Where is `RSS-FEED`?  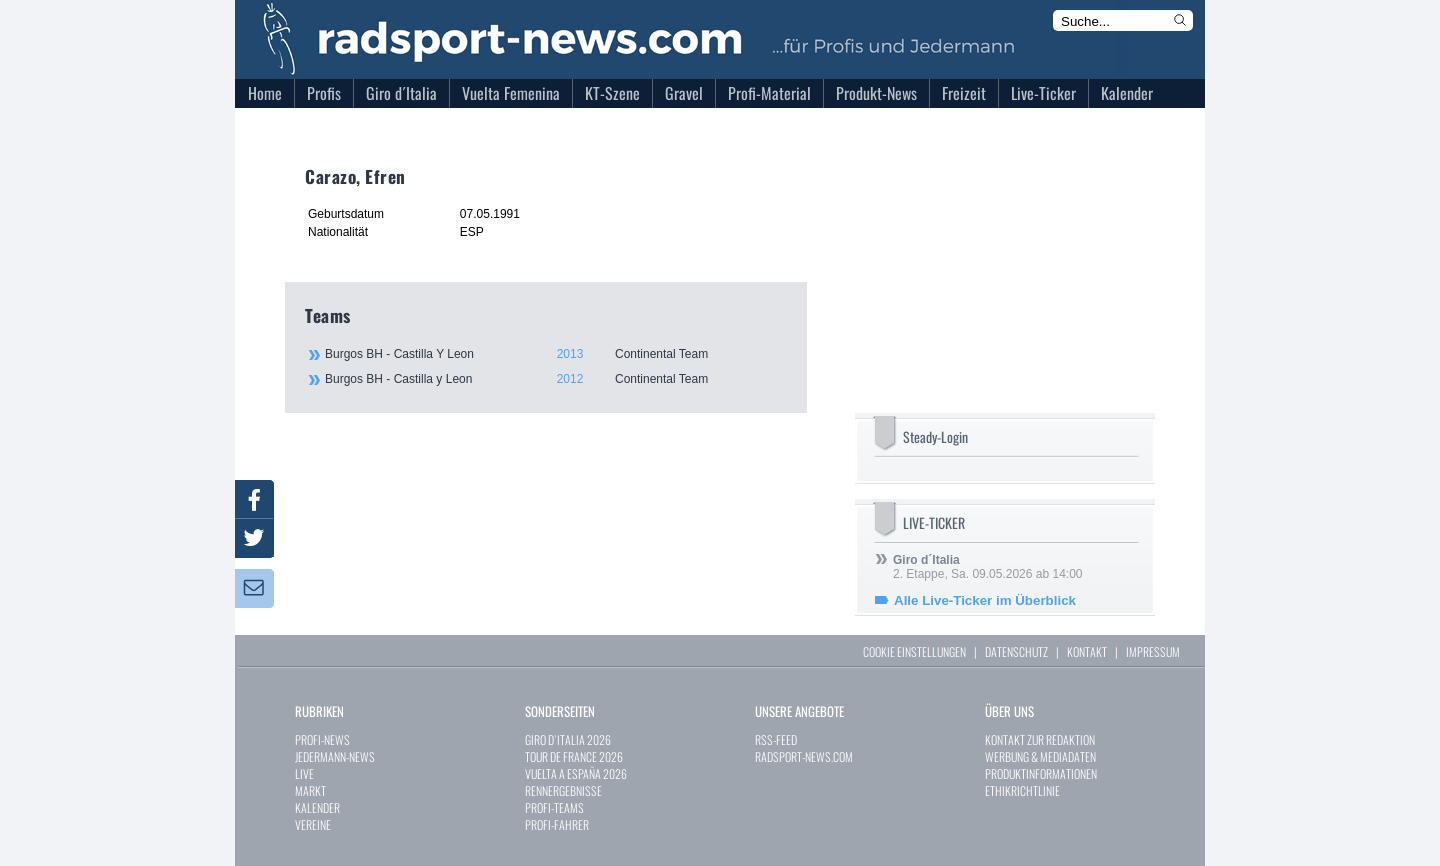
RSS-FEED is located at coordinates (776, 739).